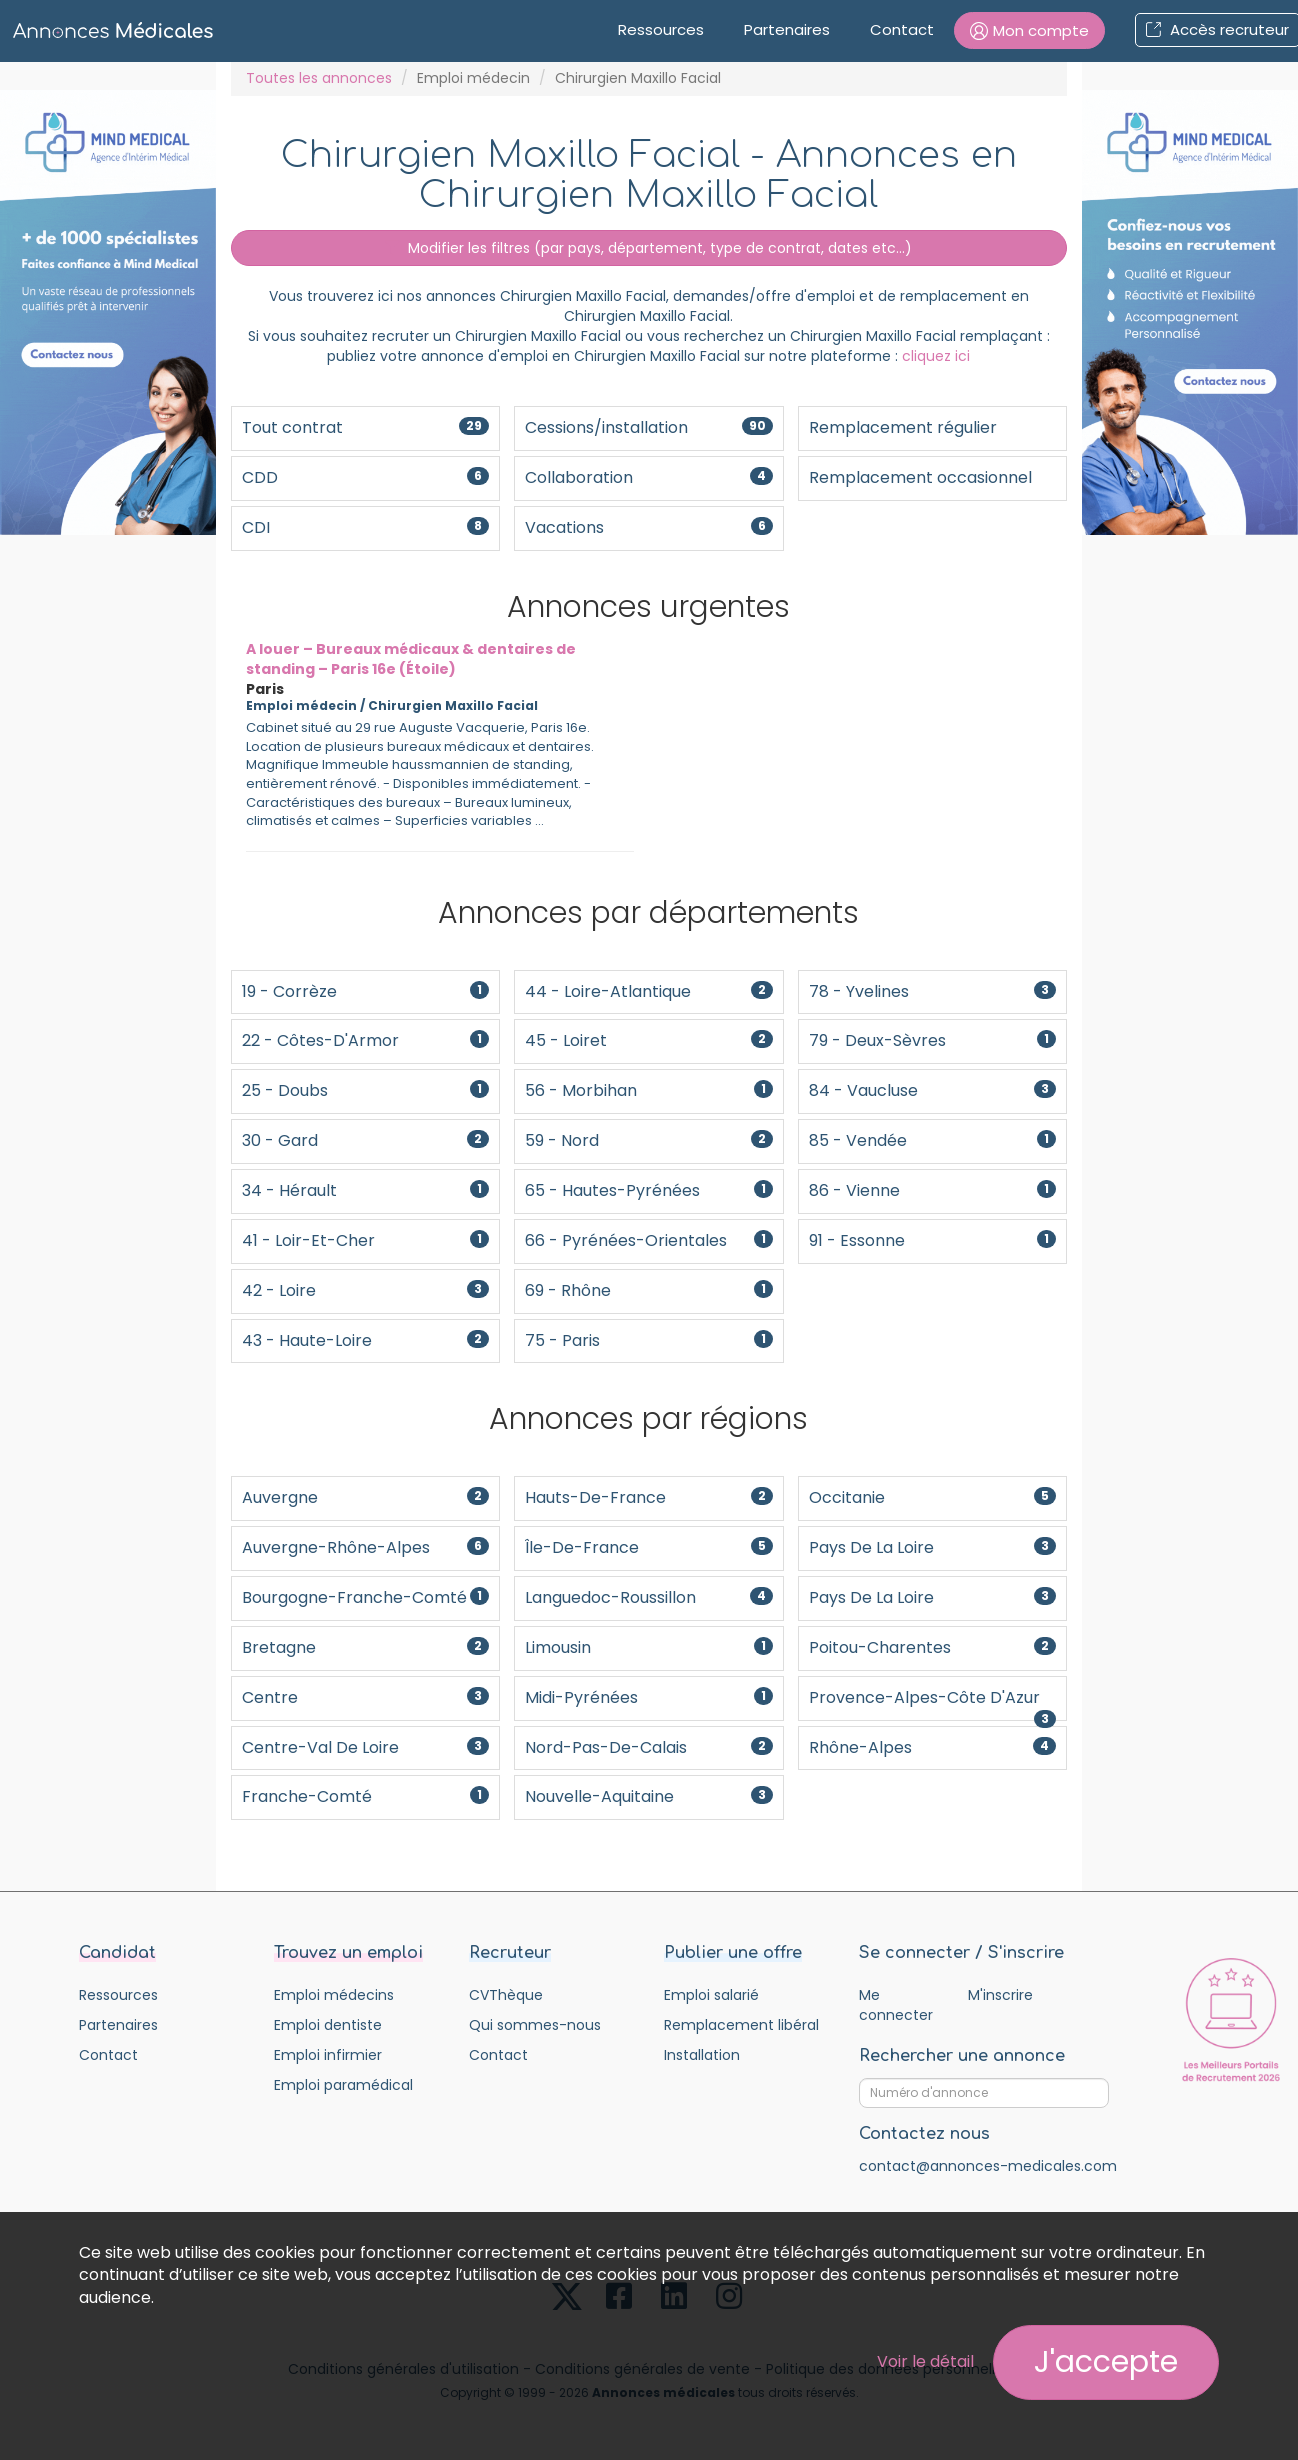 The image size is (1298, 2460). I want to click on 44 - Loire-Atlantique, so click(648, 991).